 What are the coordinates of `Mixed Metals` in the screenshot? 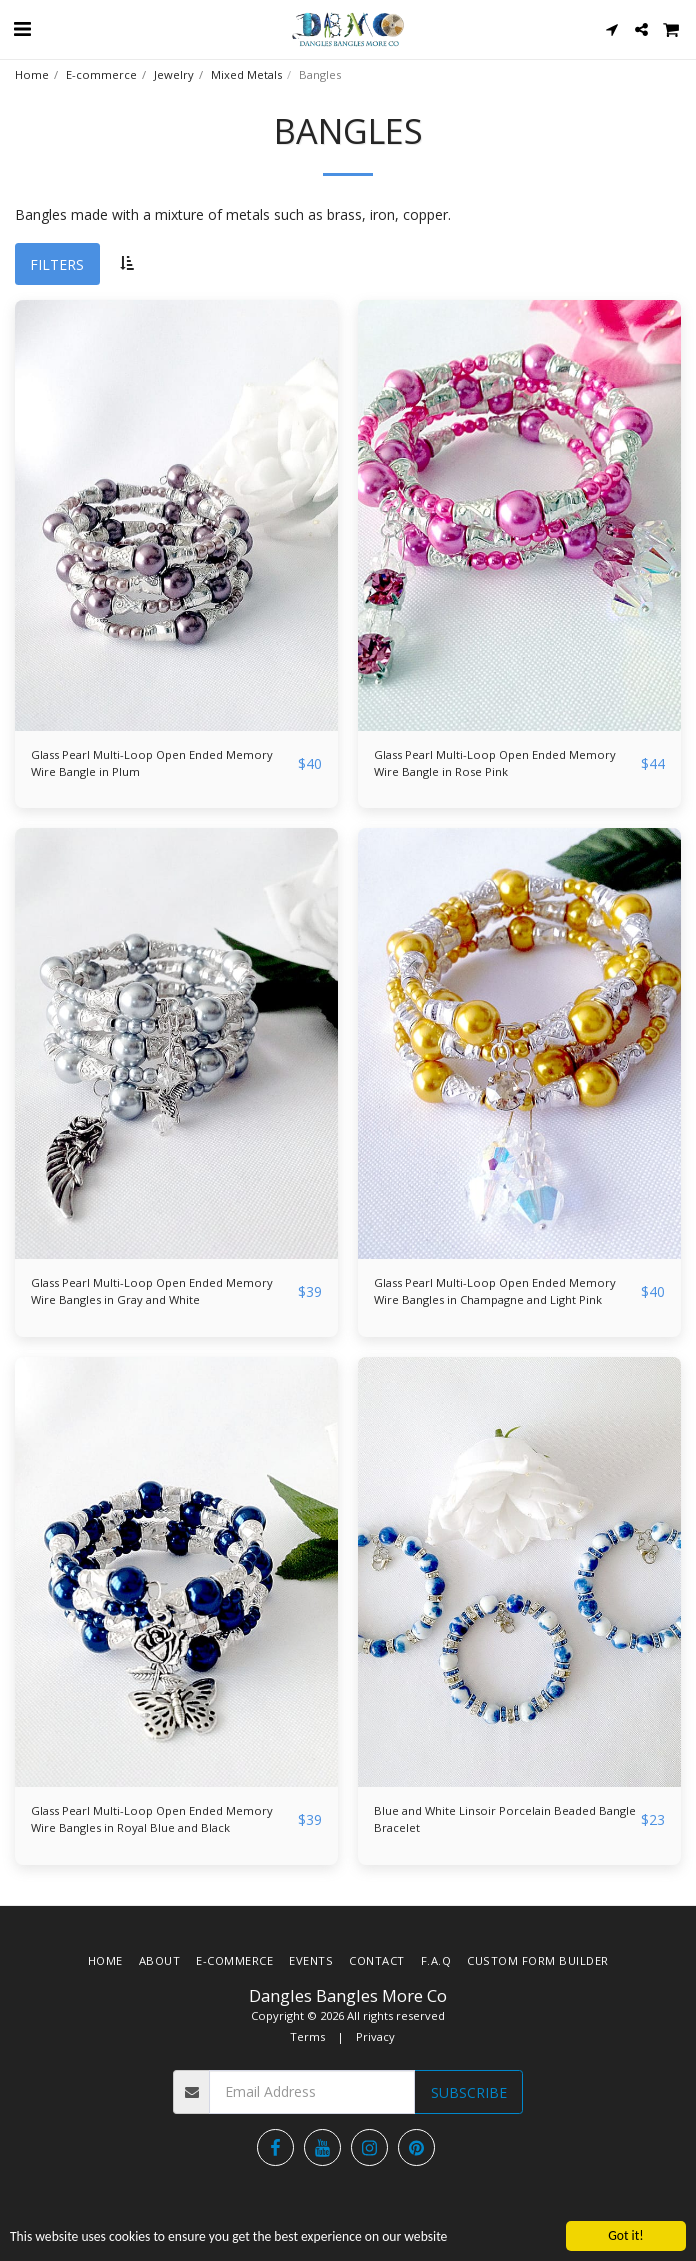 It's located at (246, 74).